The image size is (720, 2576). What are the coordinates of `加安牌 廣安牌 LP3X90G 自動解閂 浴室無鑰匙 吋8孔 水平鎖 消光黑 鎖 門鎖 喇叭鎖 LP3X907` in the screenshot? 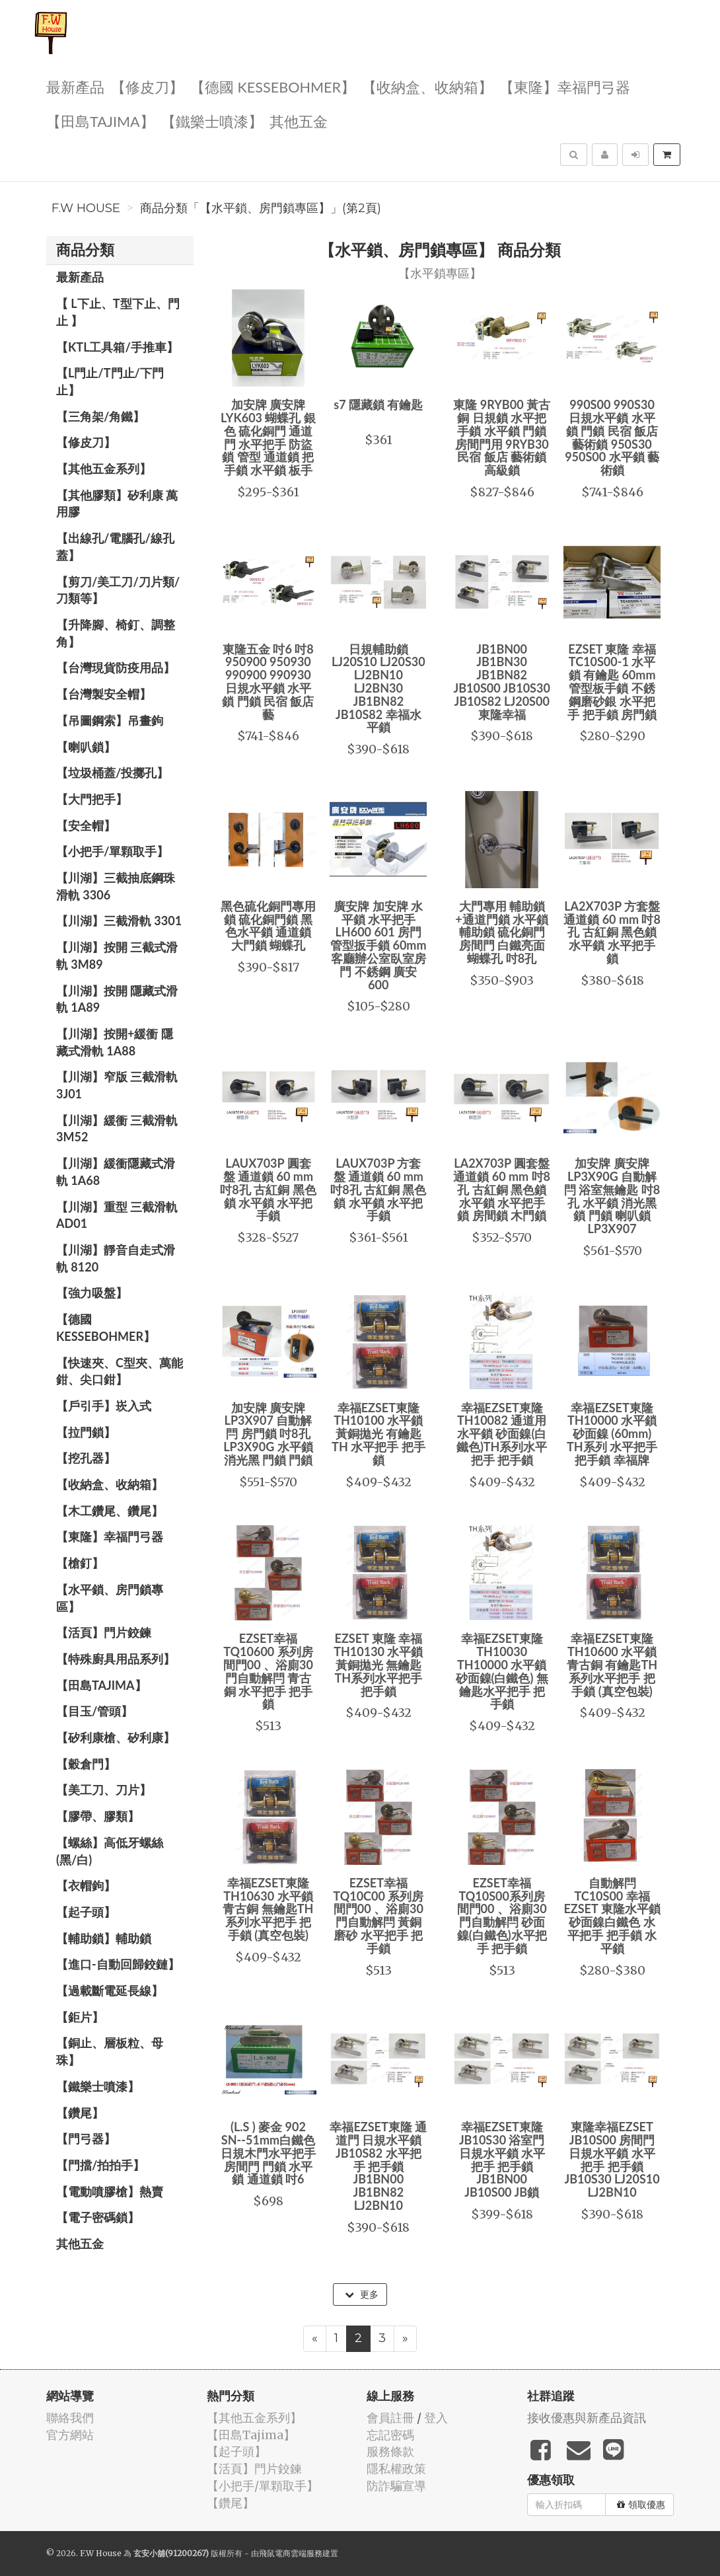 It's located at (612, 1196).